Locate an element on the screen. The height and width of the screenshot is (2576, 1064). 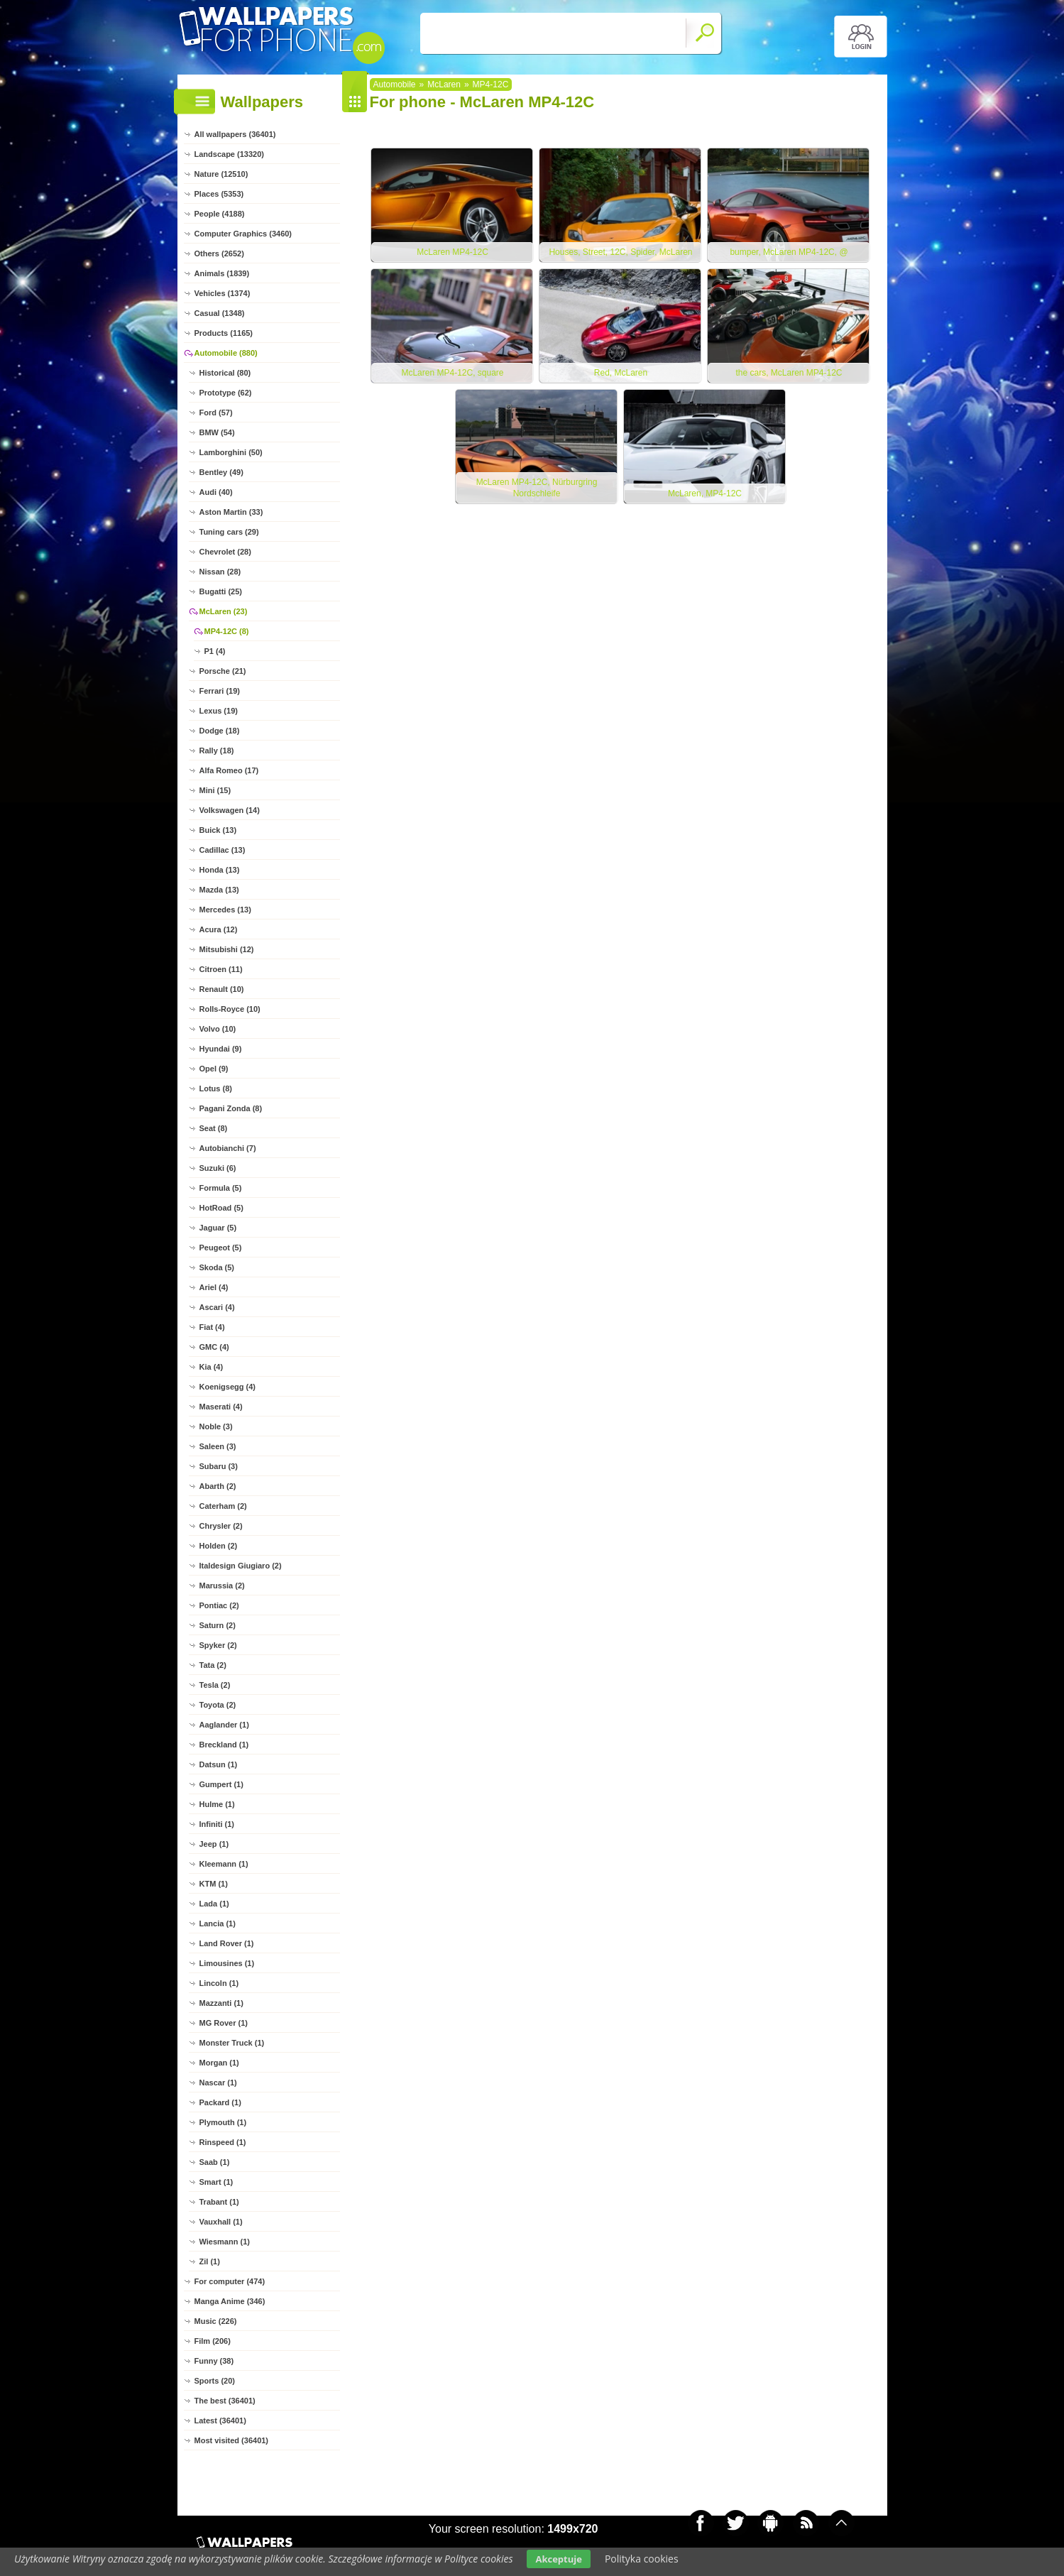
Autobianchi (7) is located at coordinates (227, 1148).